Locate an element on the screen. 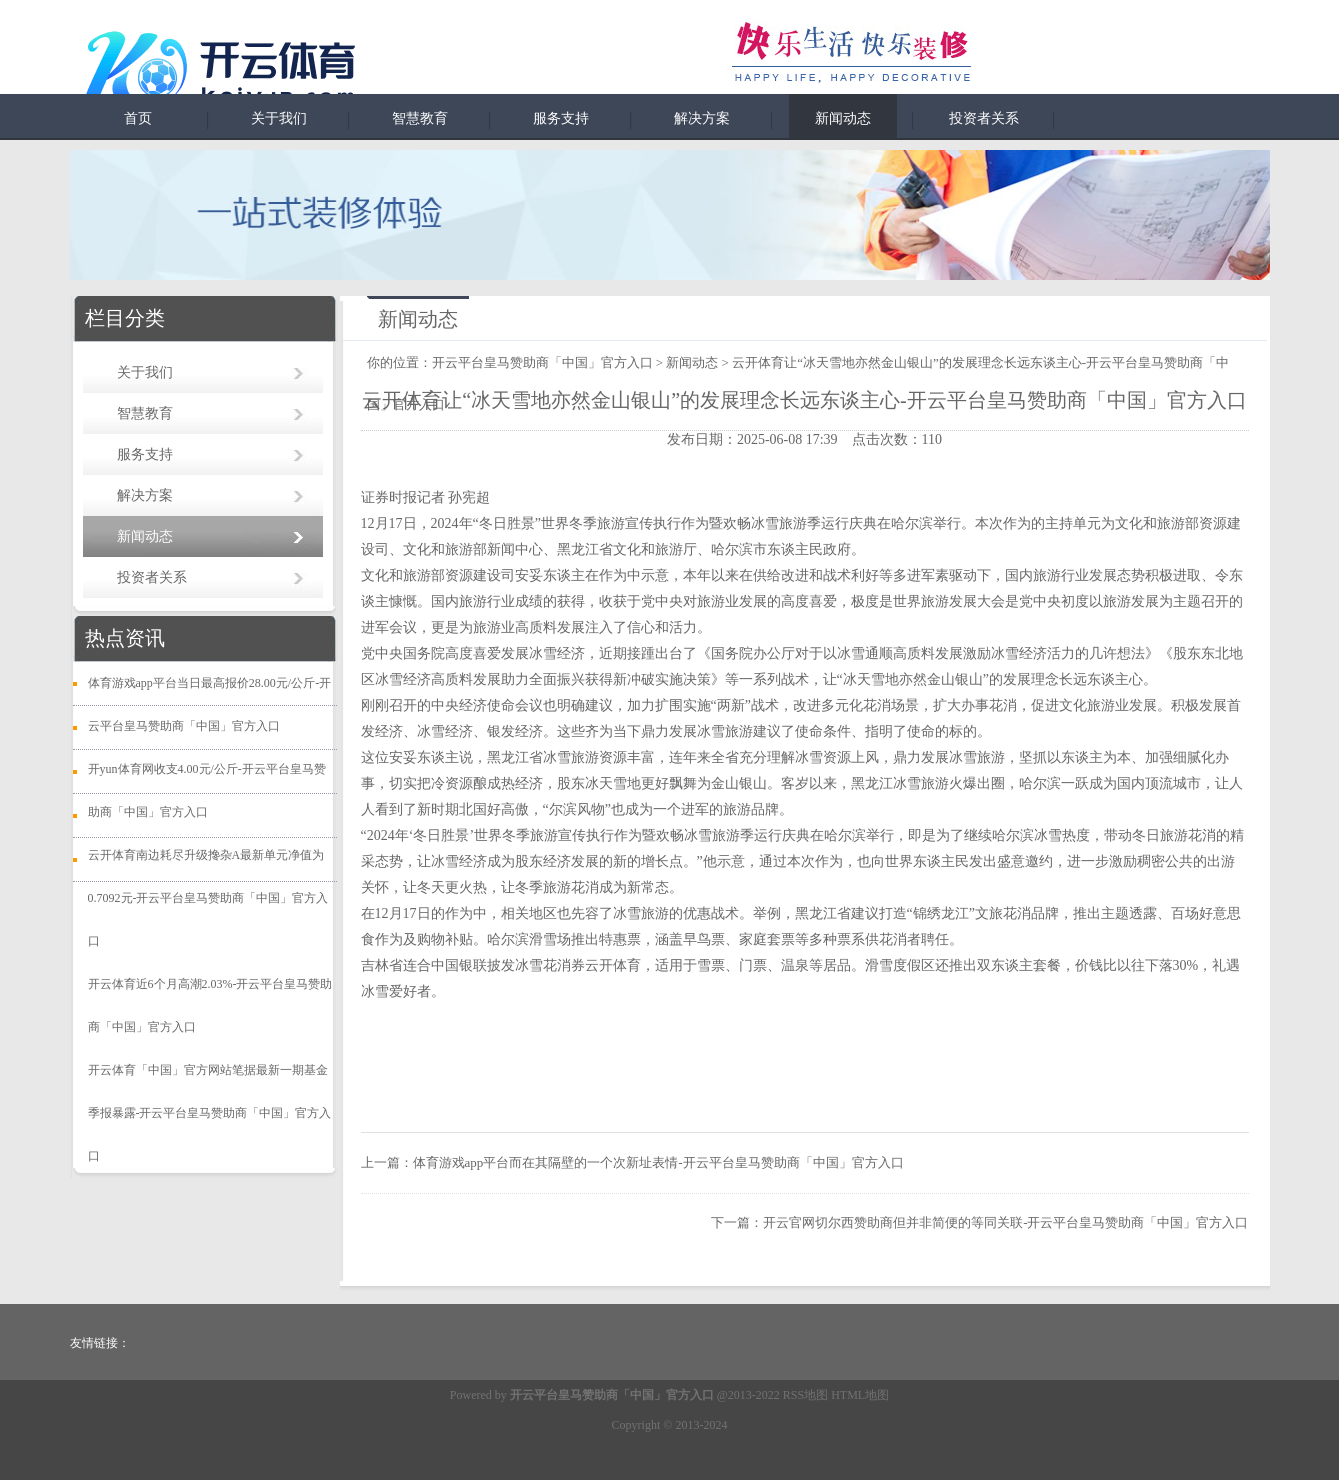 This screenshot has width=1339, height=1480. 体育游戏app平台而在其隔壁的一个次新址表情-开云平台皇马赞助商「中国」官方入口 is located at coordinates (658, 1162).